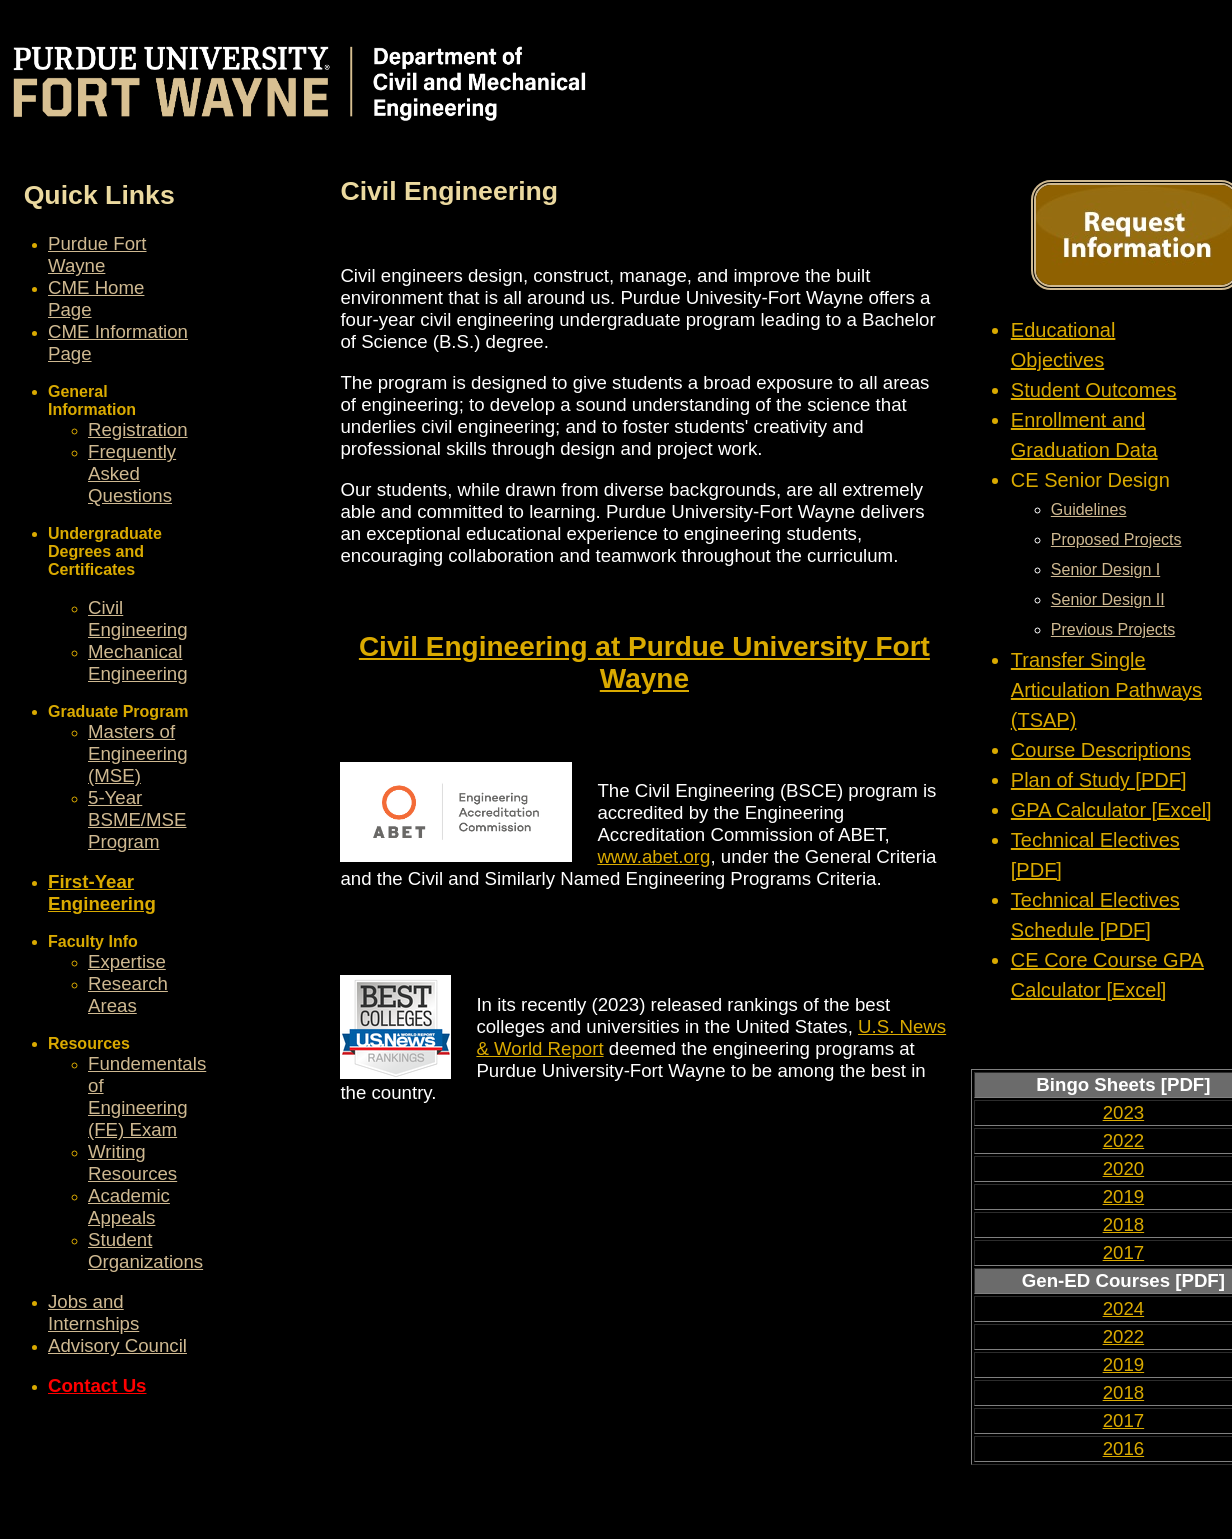 This screenshot has width=1232, height=1539. Describe the element at coordinates (1124, 1112) in the screenshot. I see `2023` at that location.